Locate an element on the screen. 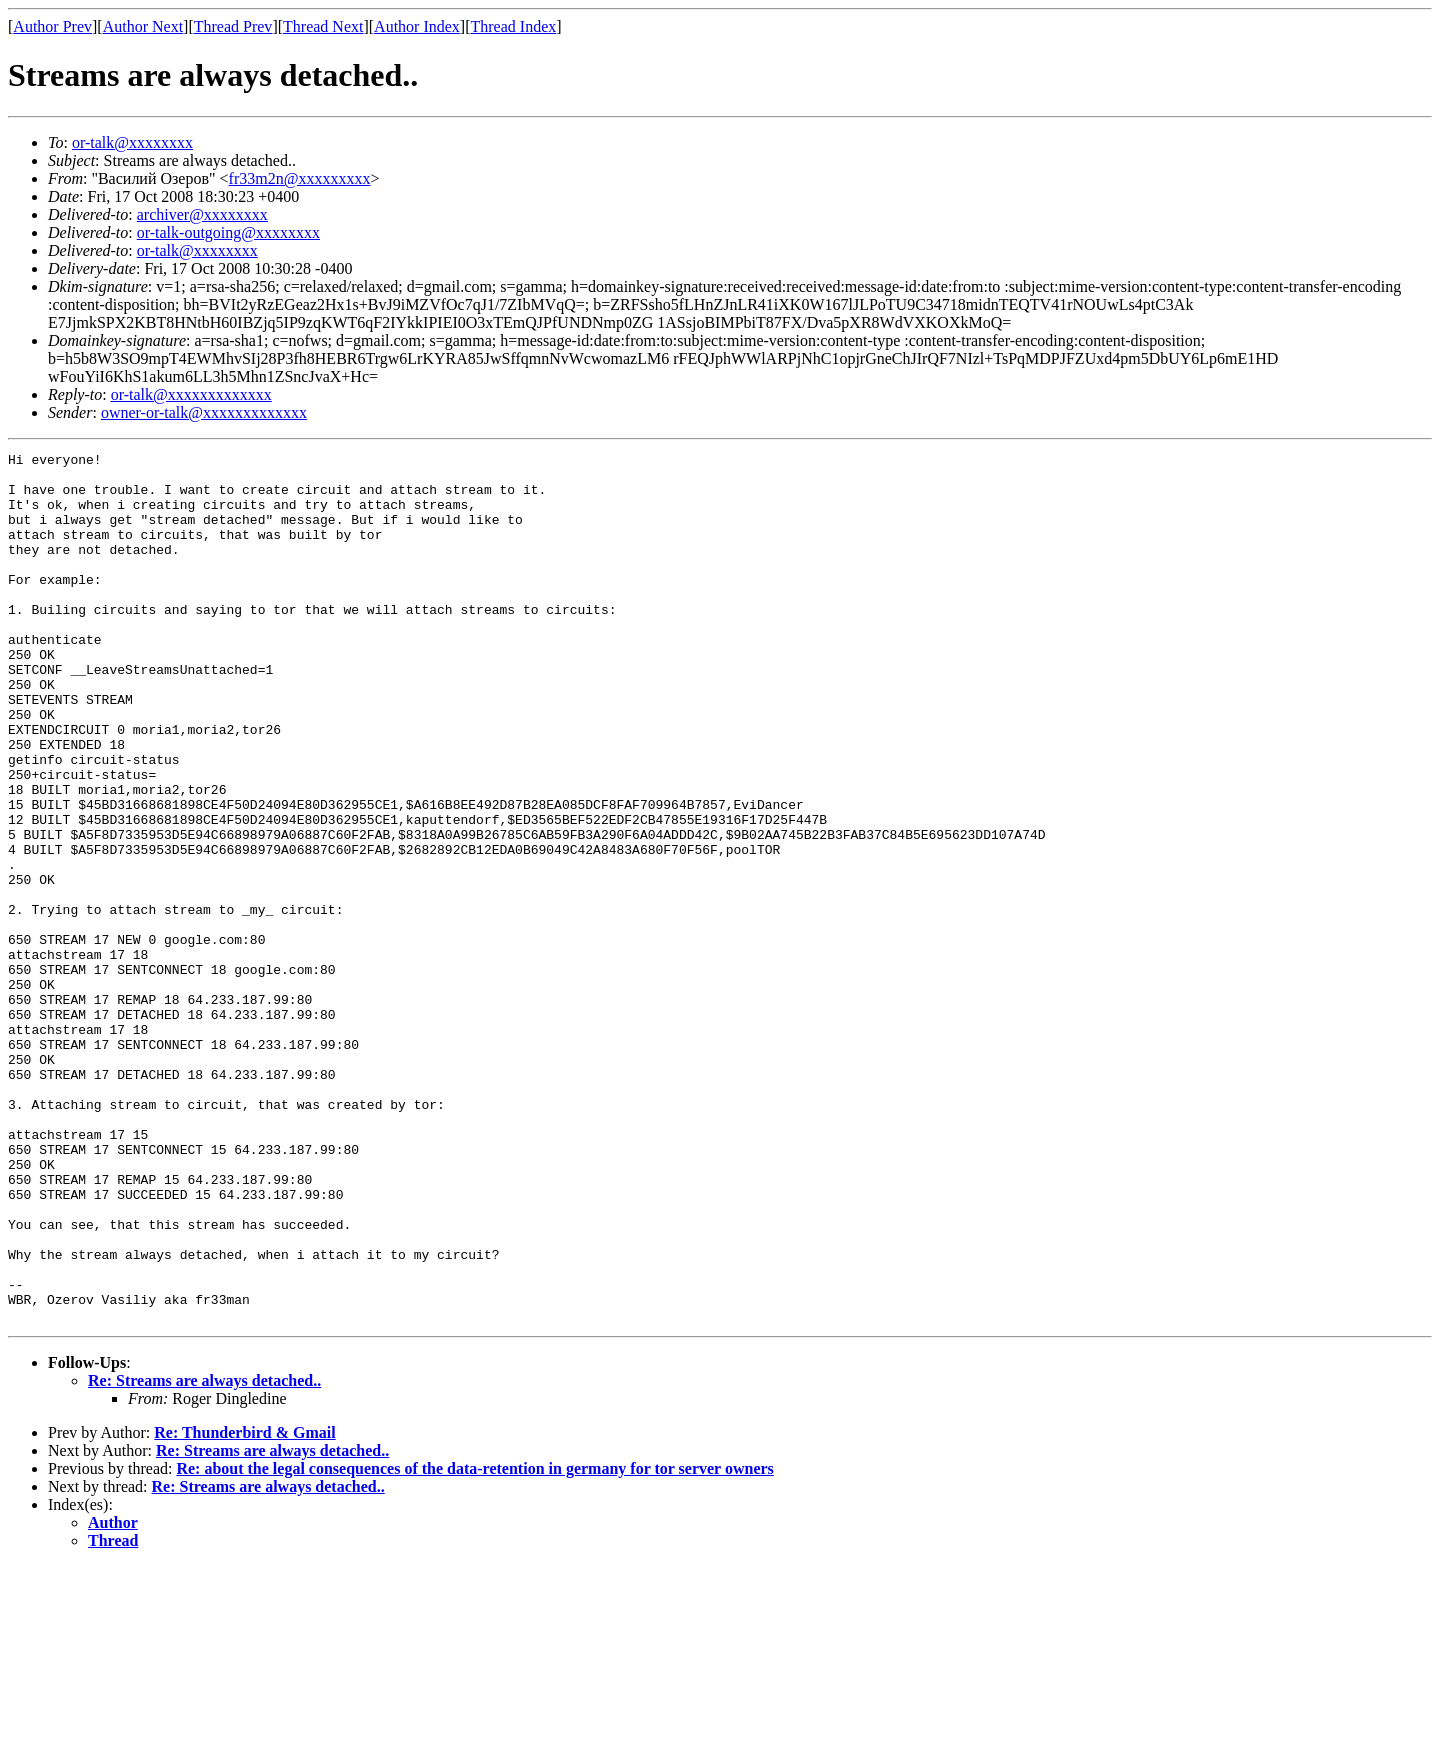  Thread Next is located at coordinates (323, 26).